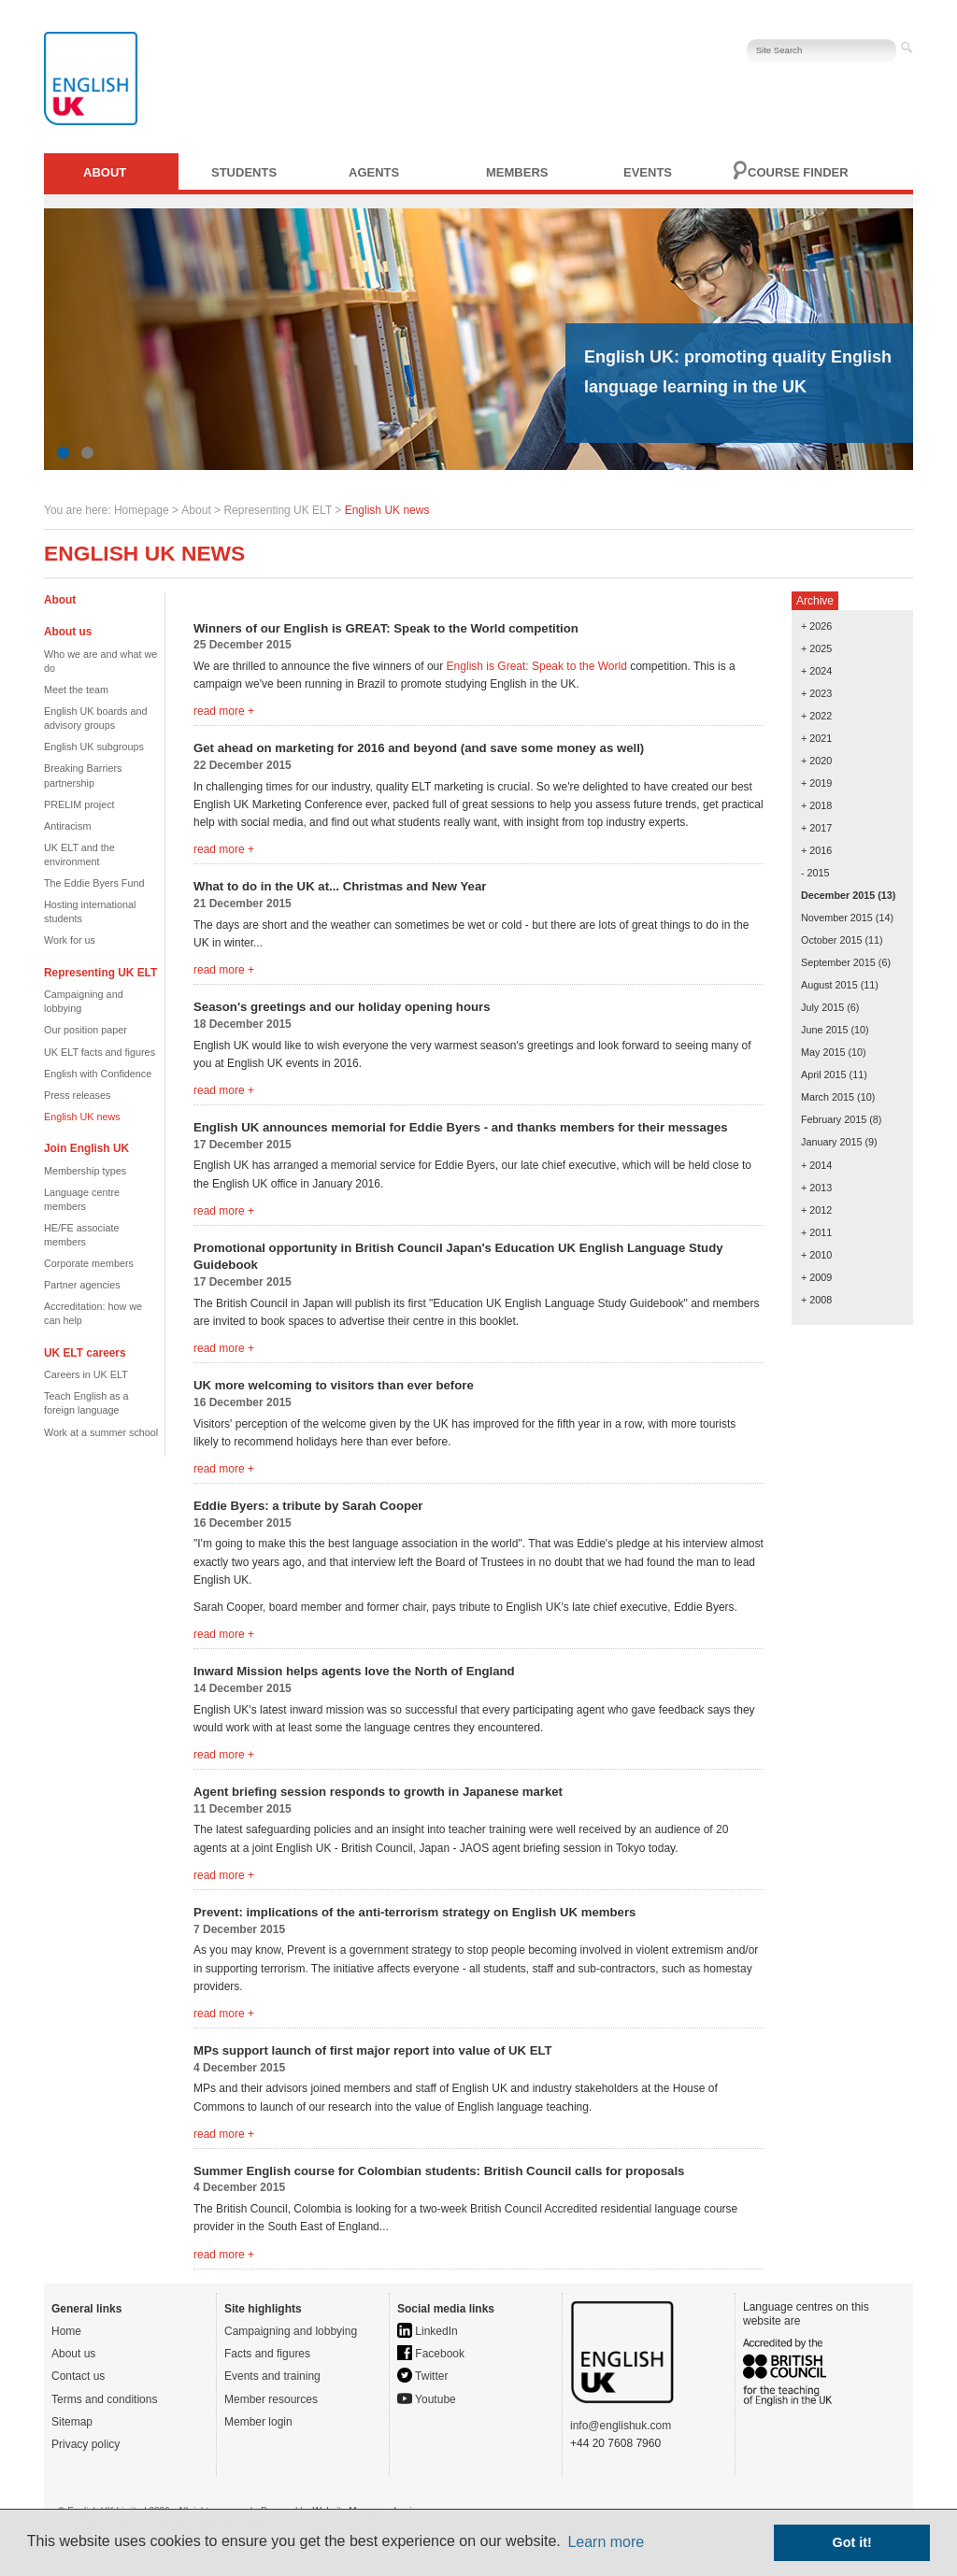 The width and height of the screenshot is (957, 2576). I want to click on Twitter, so click(422, 2376).